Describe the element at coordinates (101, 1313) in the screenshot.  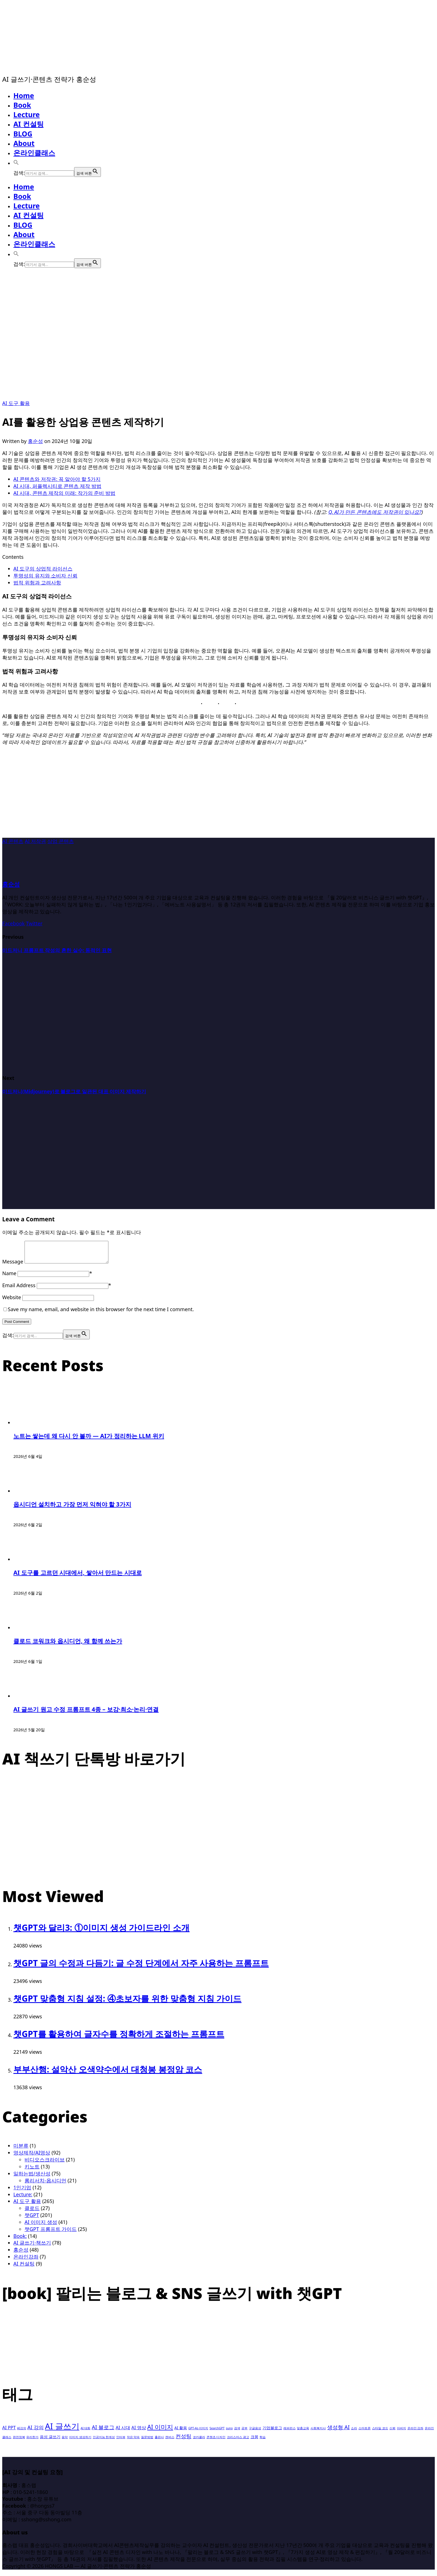
I see `Save my name, email, and website in this browser for the next time I comment.` at that location.